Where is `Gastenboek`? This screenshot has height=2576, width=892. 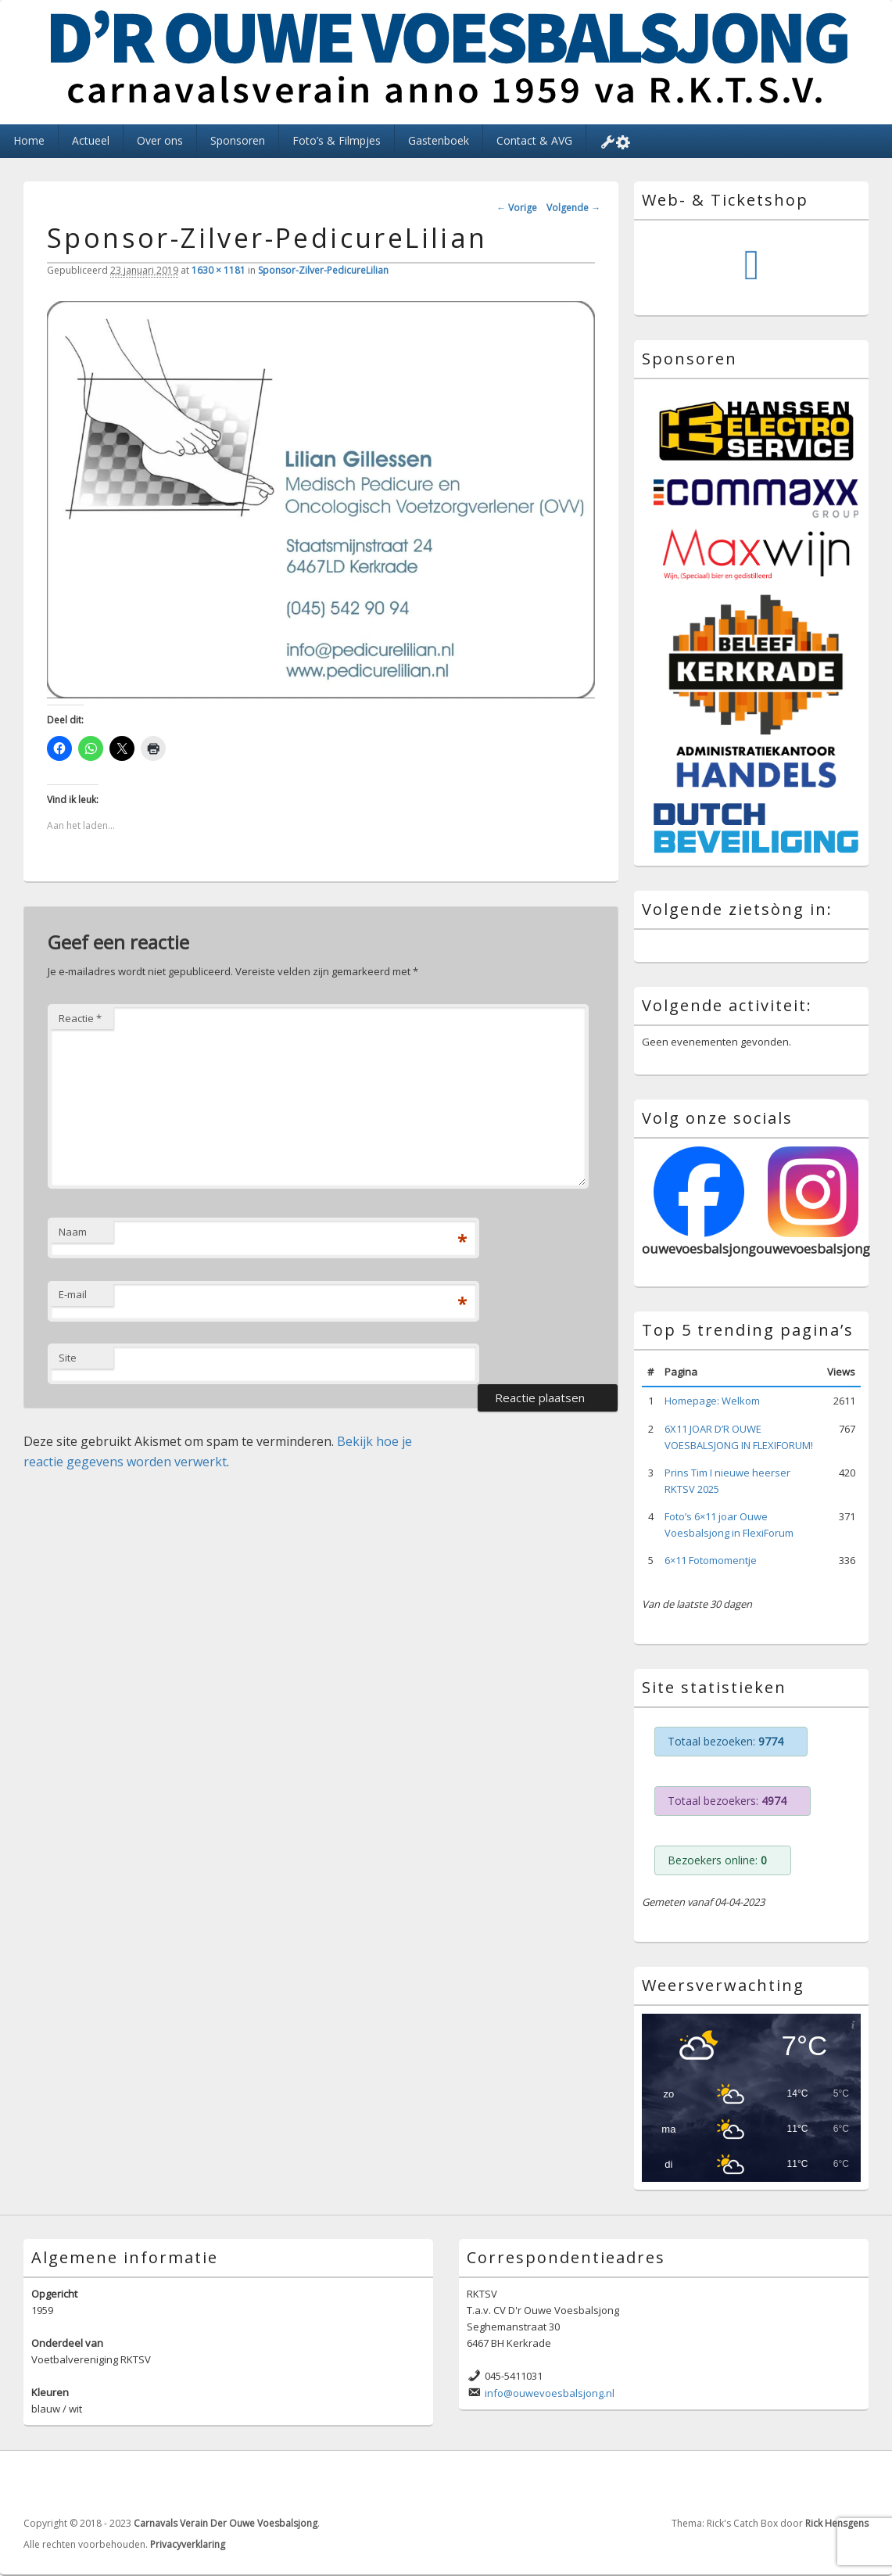
Gastenboek is located at coordinates (438, 140).